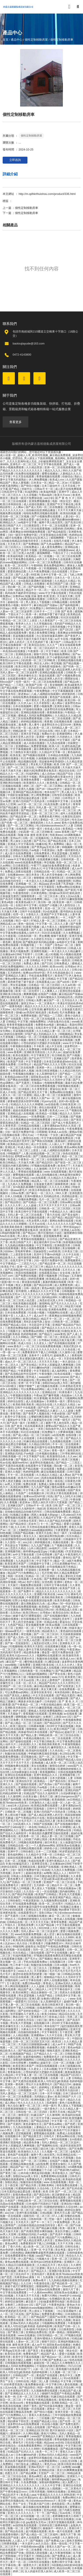 Image resolution: width=83 pixels, height=2576 pixels. I want to click on 激情亚洲天堂, so click(9, 957).